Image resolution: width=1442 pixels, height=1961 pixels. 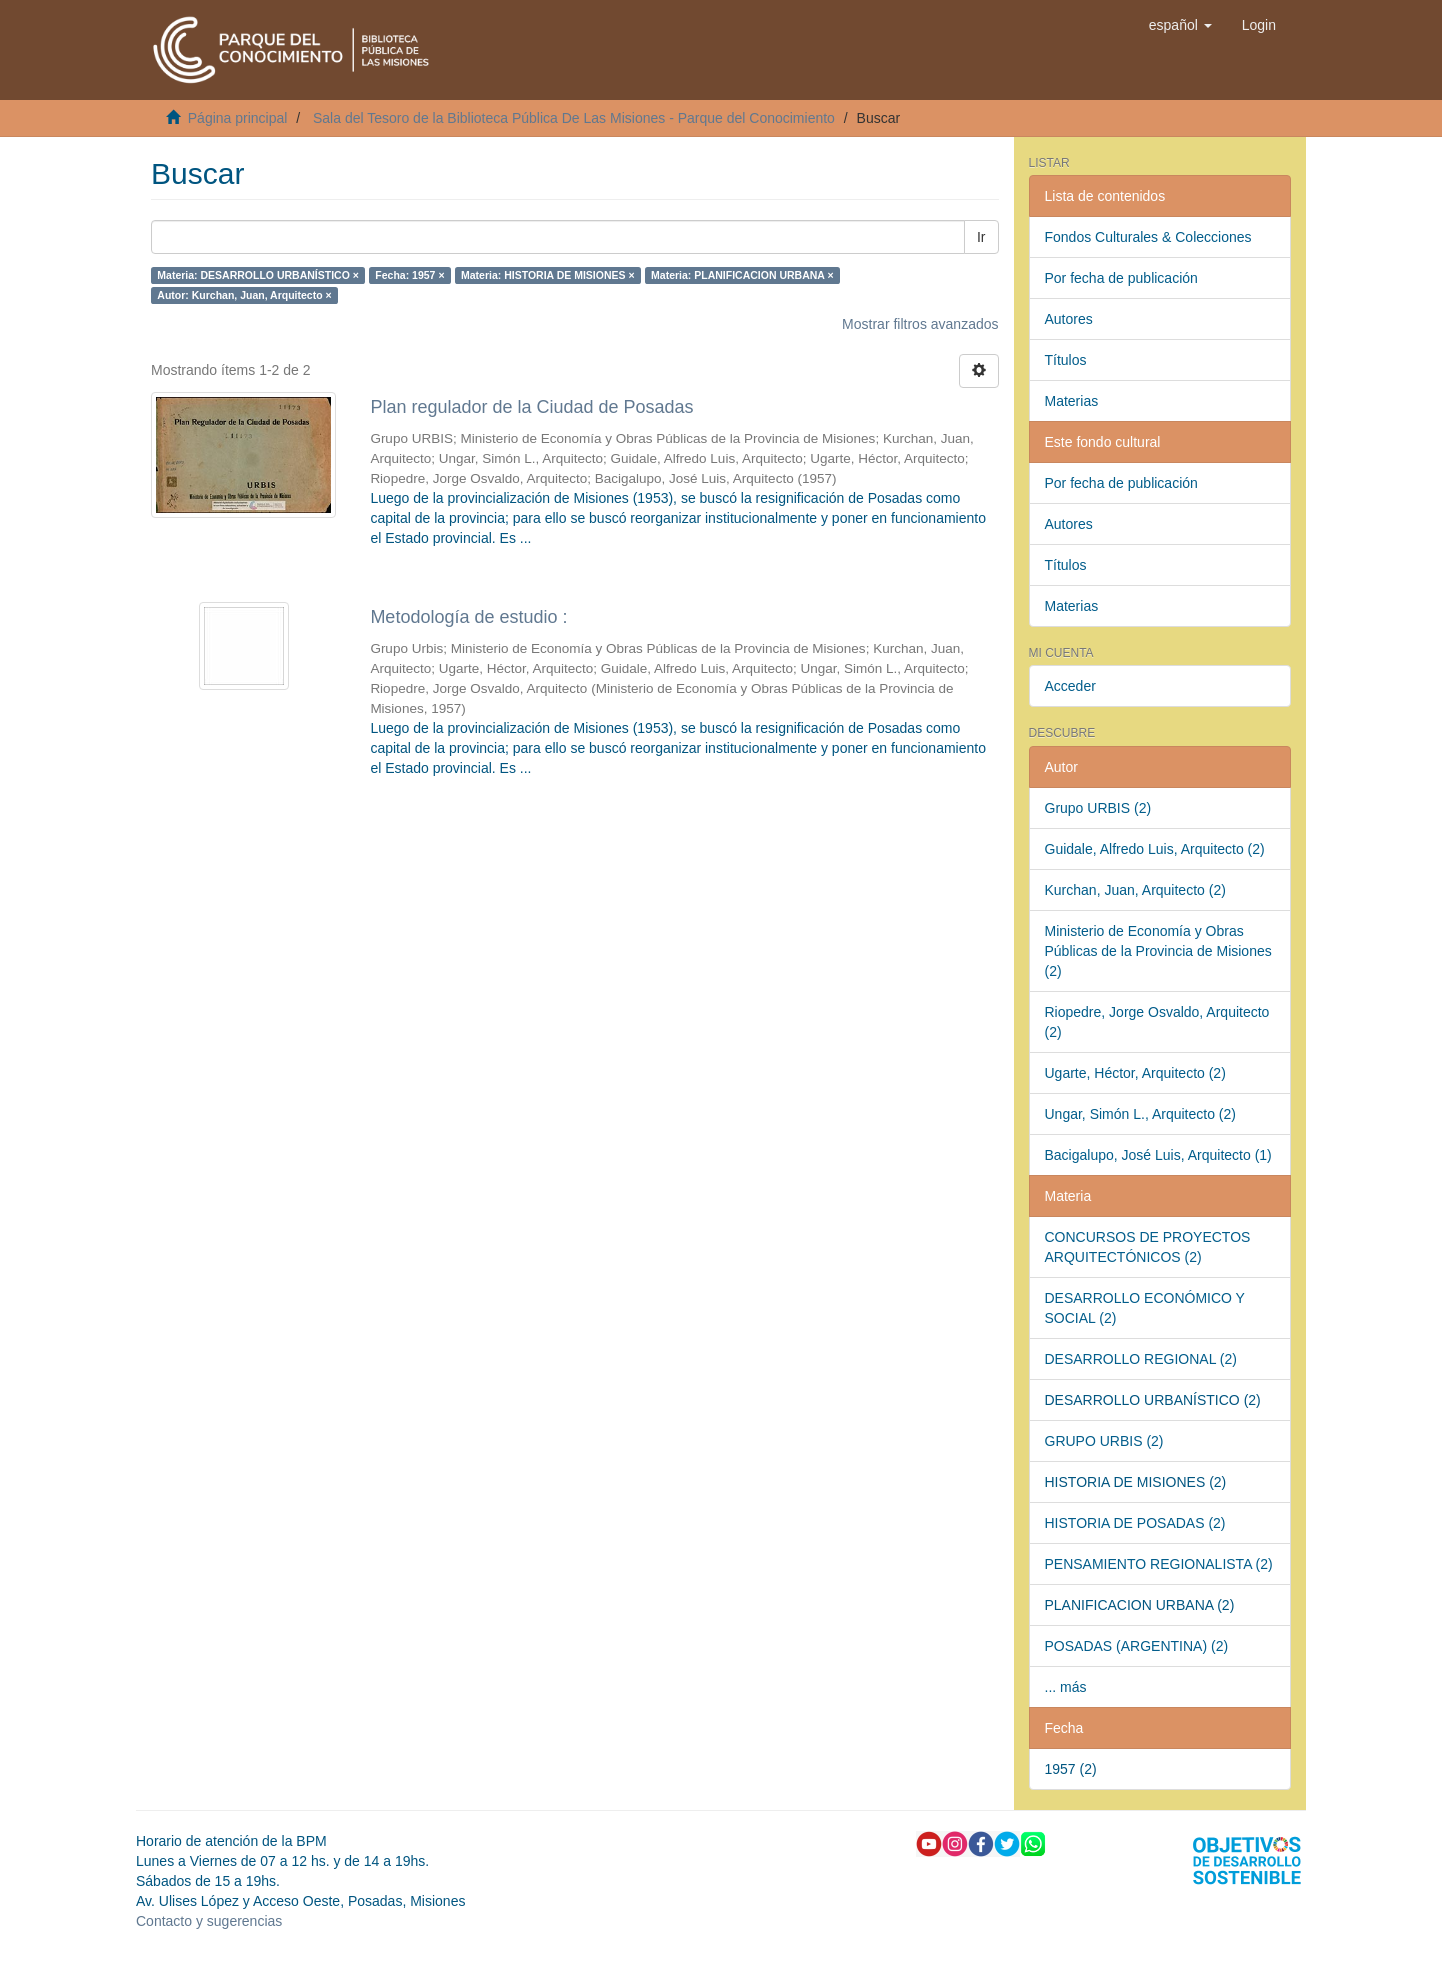 I want to click on Fondos Culturales & Colecciones, so click(x=1148, y=237).